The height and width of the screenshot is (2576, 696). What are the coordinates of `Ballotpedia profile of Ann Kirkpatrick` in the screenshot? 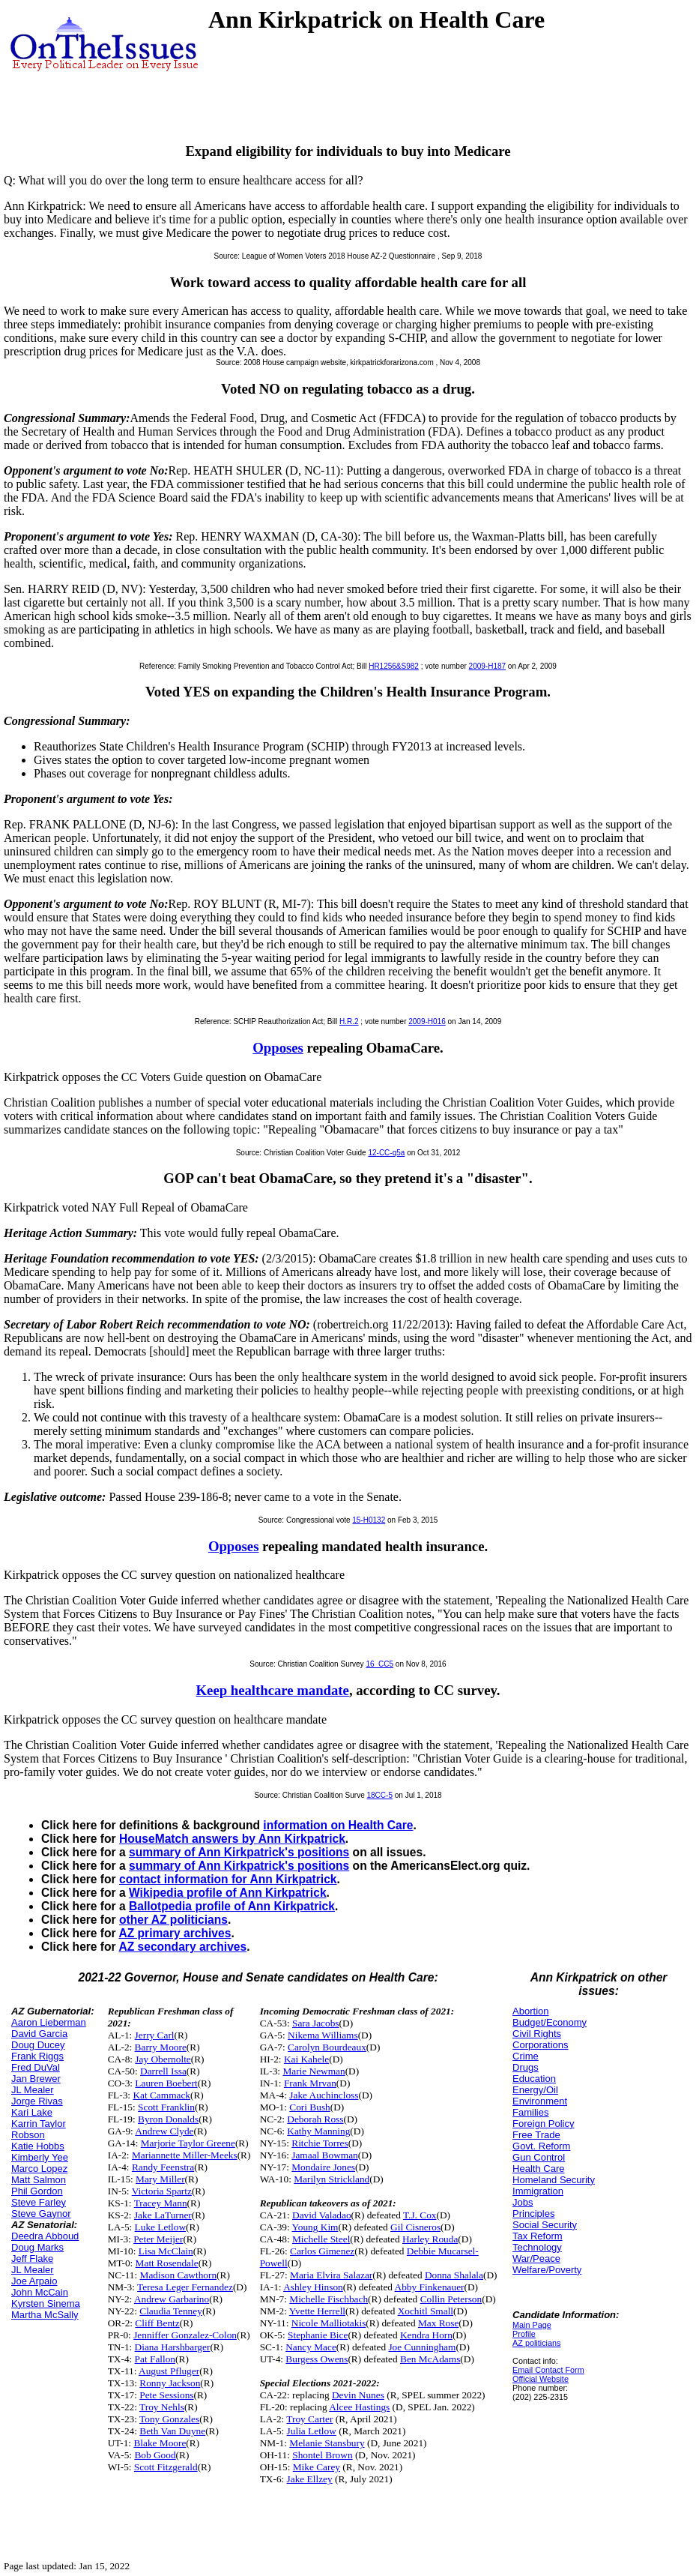 It's located at (232, 1906).